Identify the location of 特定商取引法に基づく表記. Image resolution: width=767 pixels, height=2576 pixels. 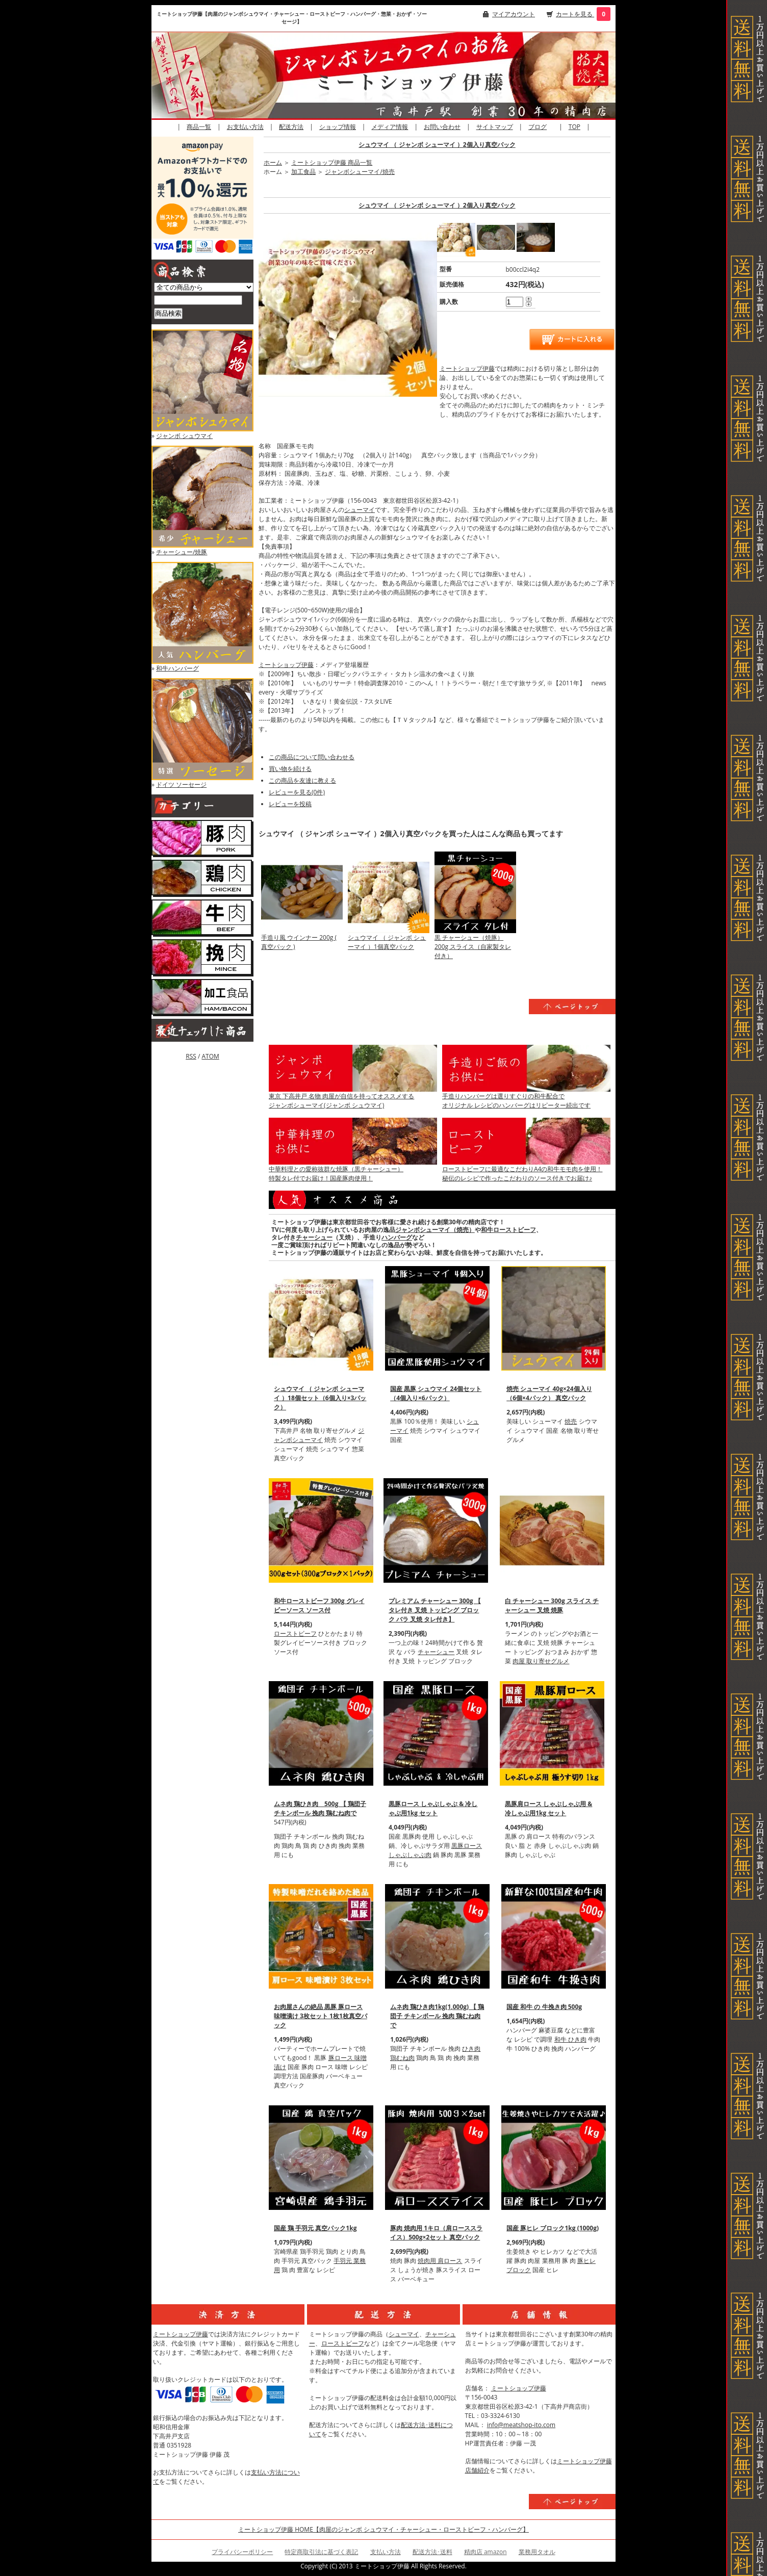
(321, 2551).